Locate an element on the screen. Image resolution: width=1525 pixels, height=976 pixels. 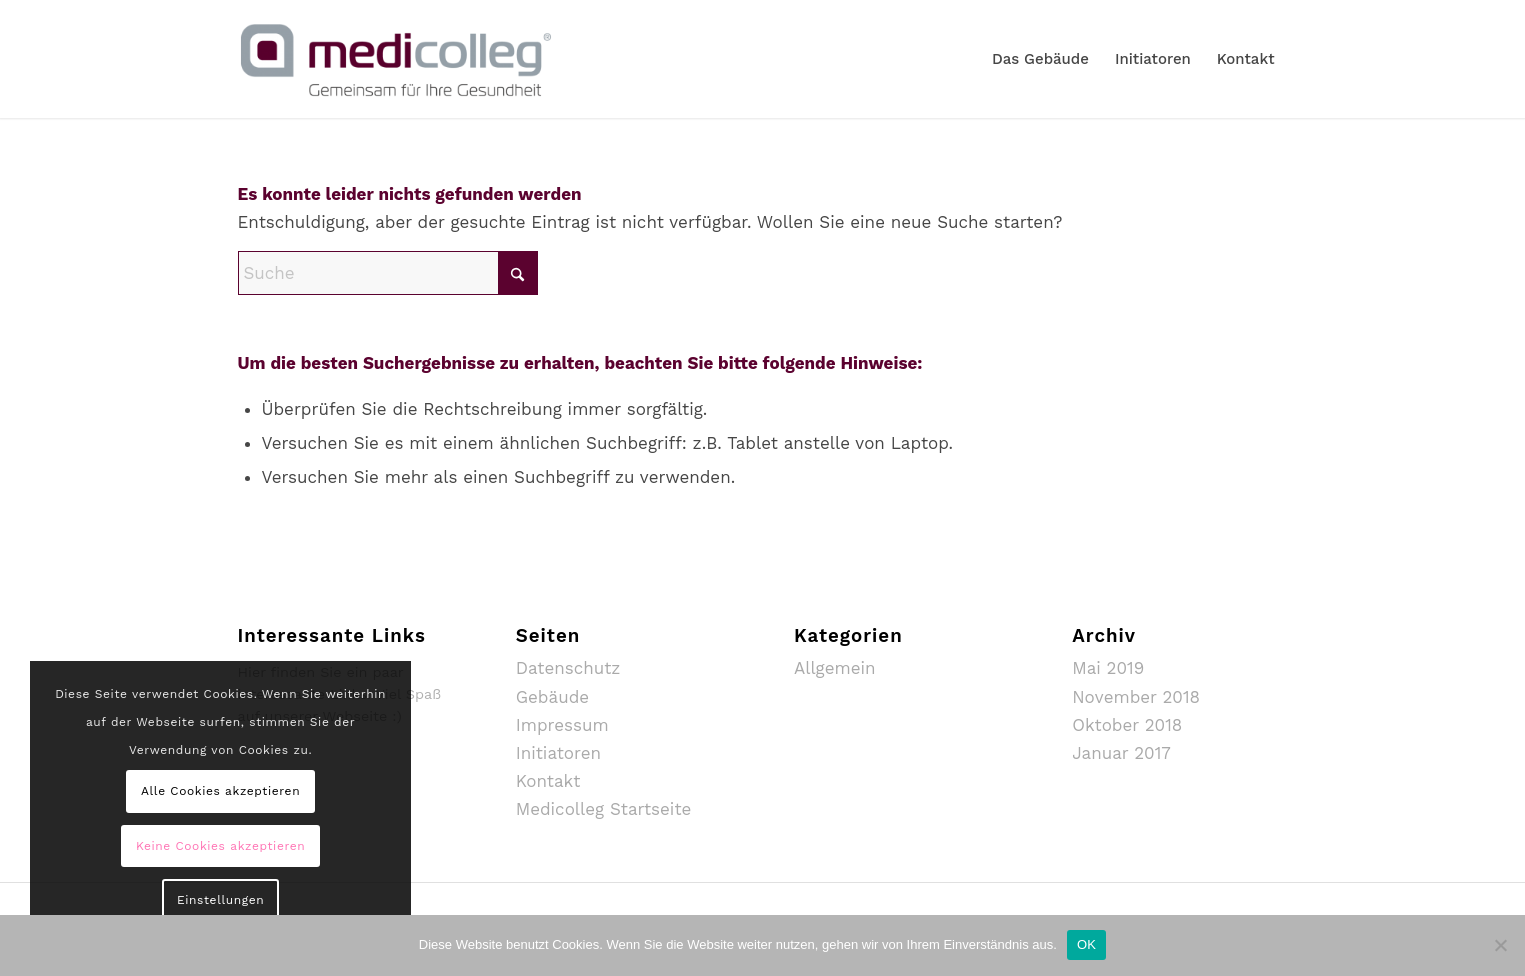
[menuitem] is located at coordinates (1040, 59).